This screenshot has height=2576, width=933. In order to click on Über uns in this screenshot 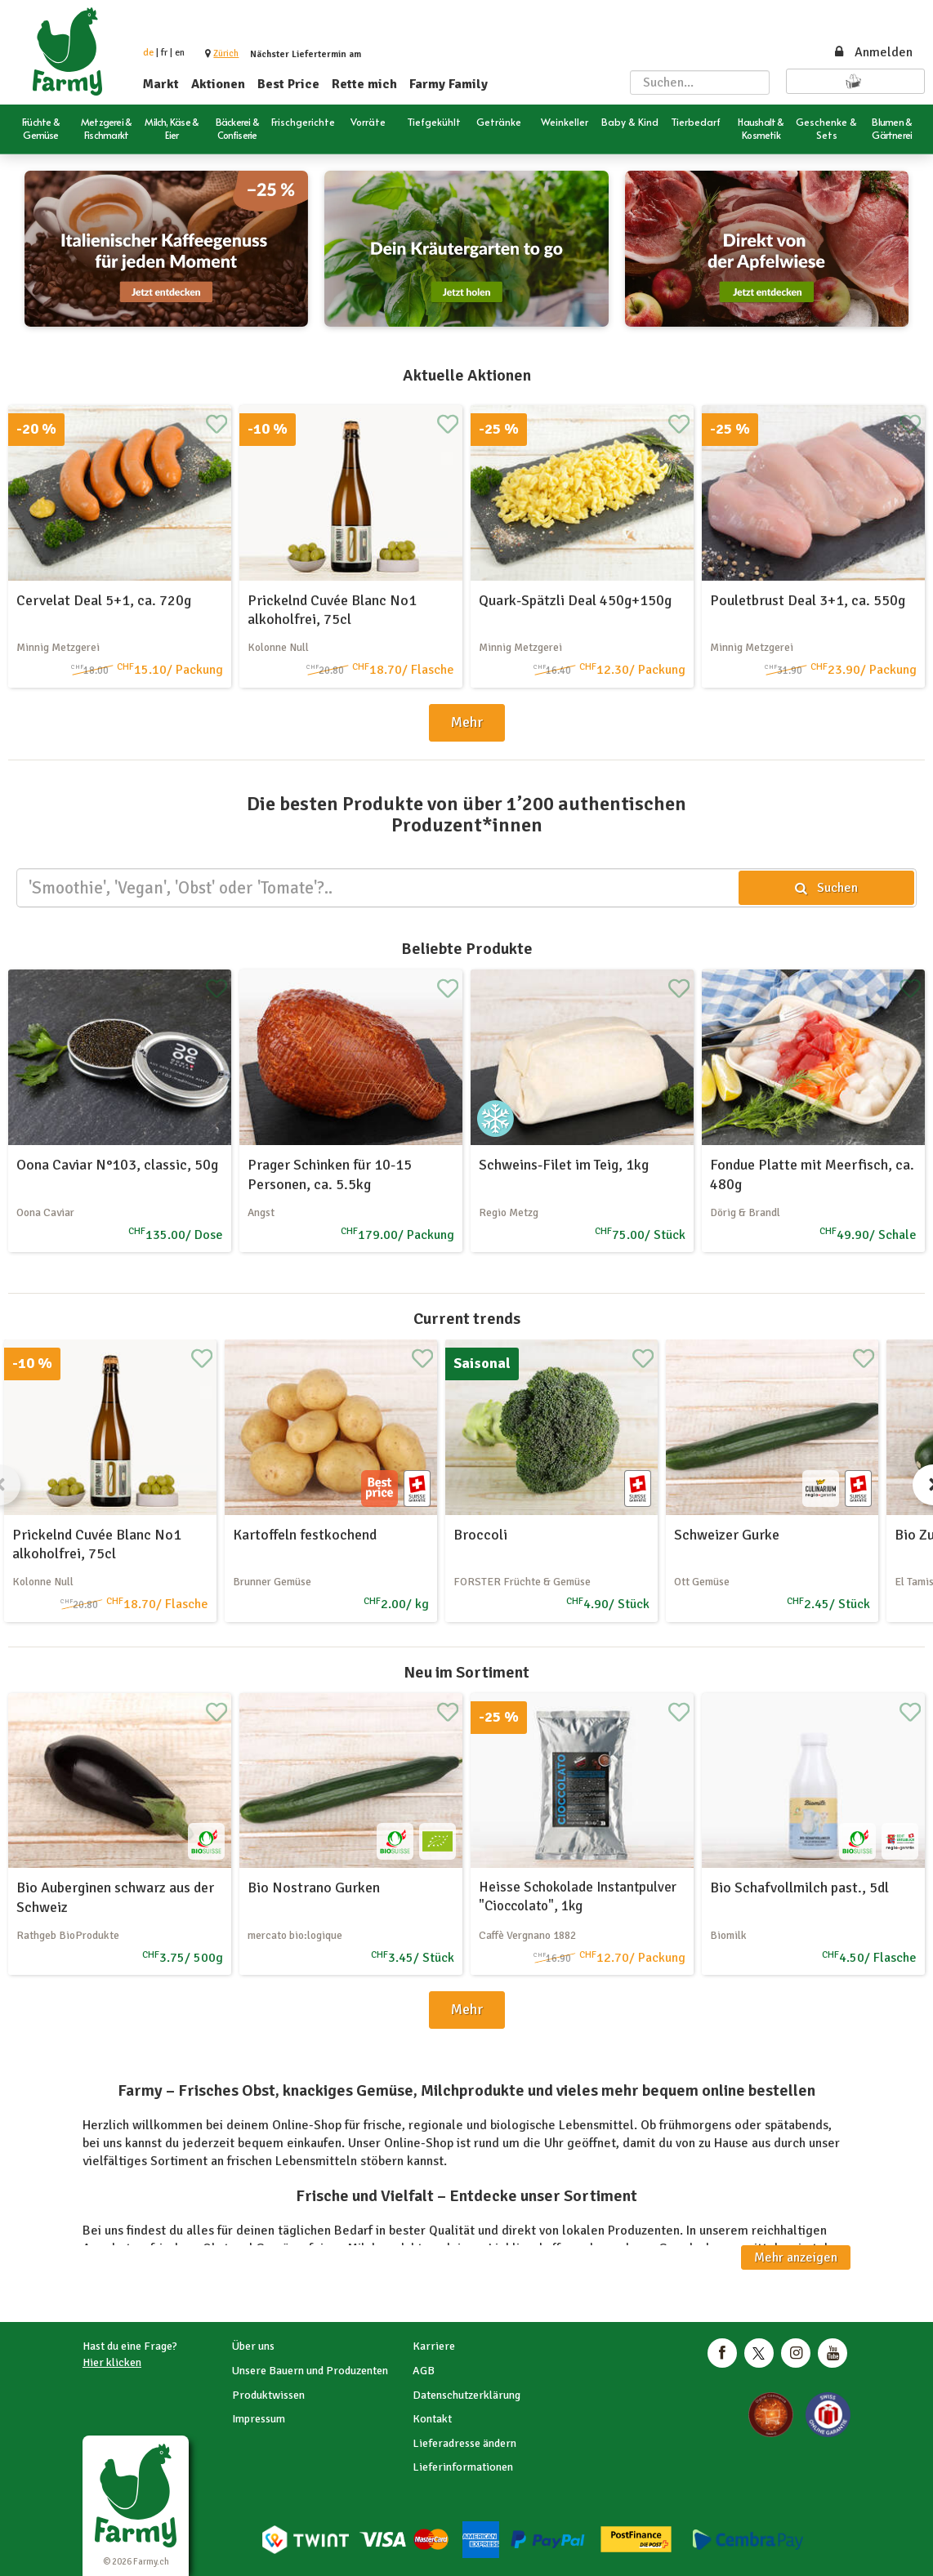, I will do `click(253, 2346)`.